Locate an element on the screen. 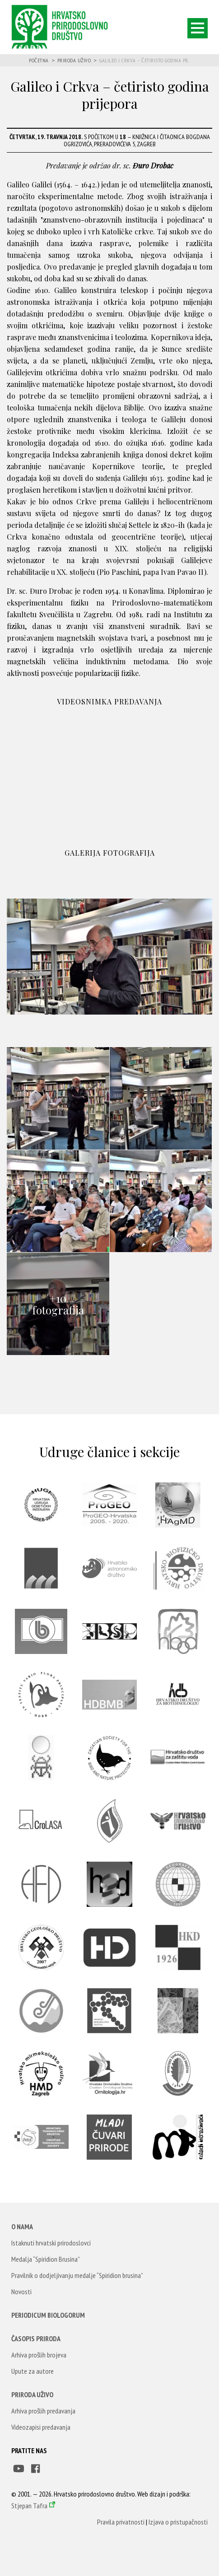 The width and height of the screenshot is (219, 2576). Arhiva prošlih brojeva is located at coordinates (38, 2354).